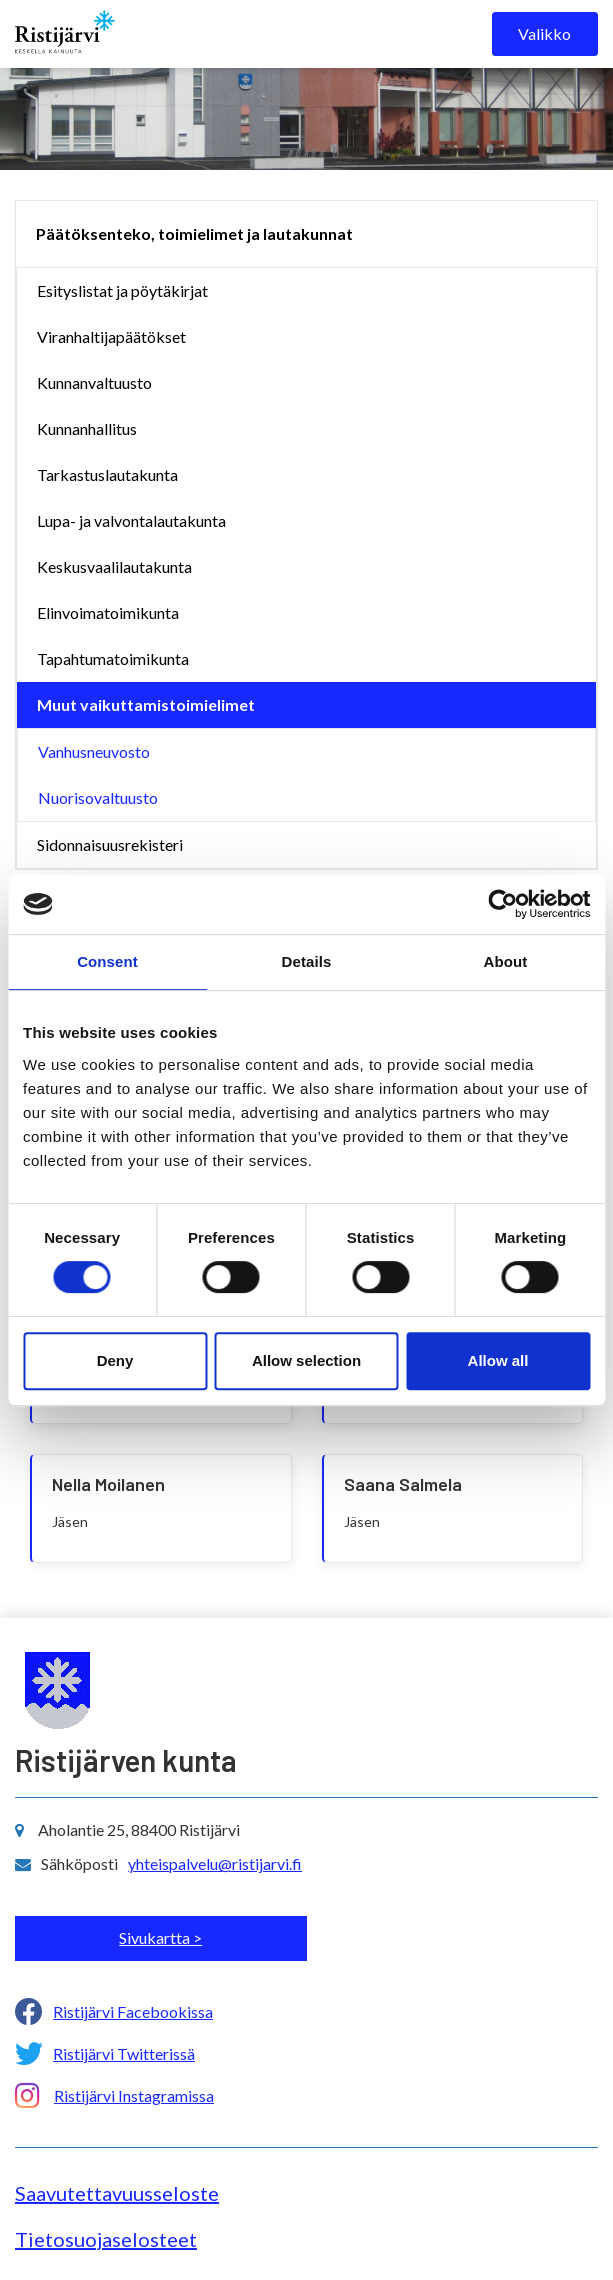 This screenshot has width=613, height=2280. I want to click on Esityslistat ja pöytäkirjat, so click(122, 290).